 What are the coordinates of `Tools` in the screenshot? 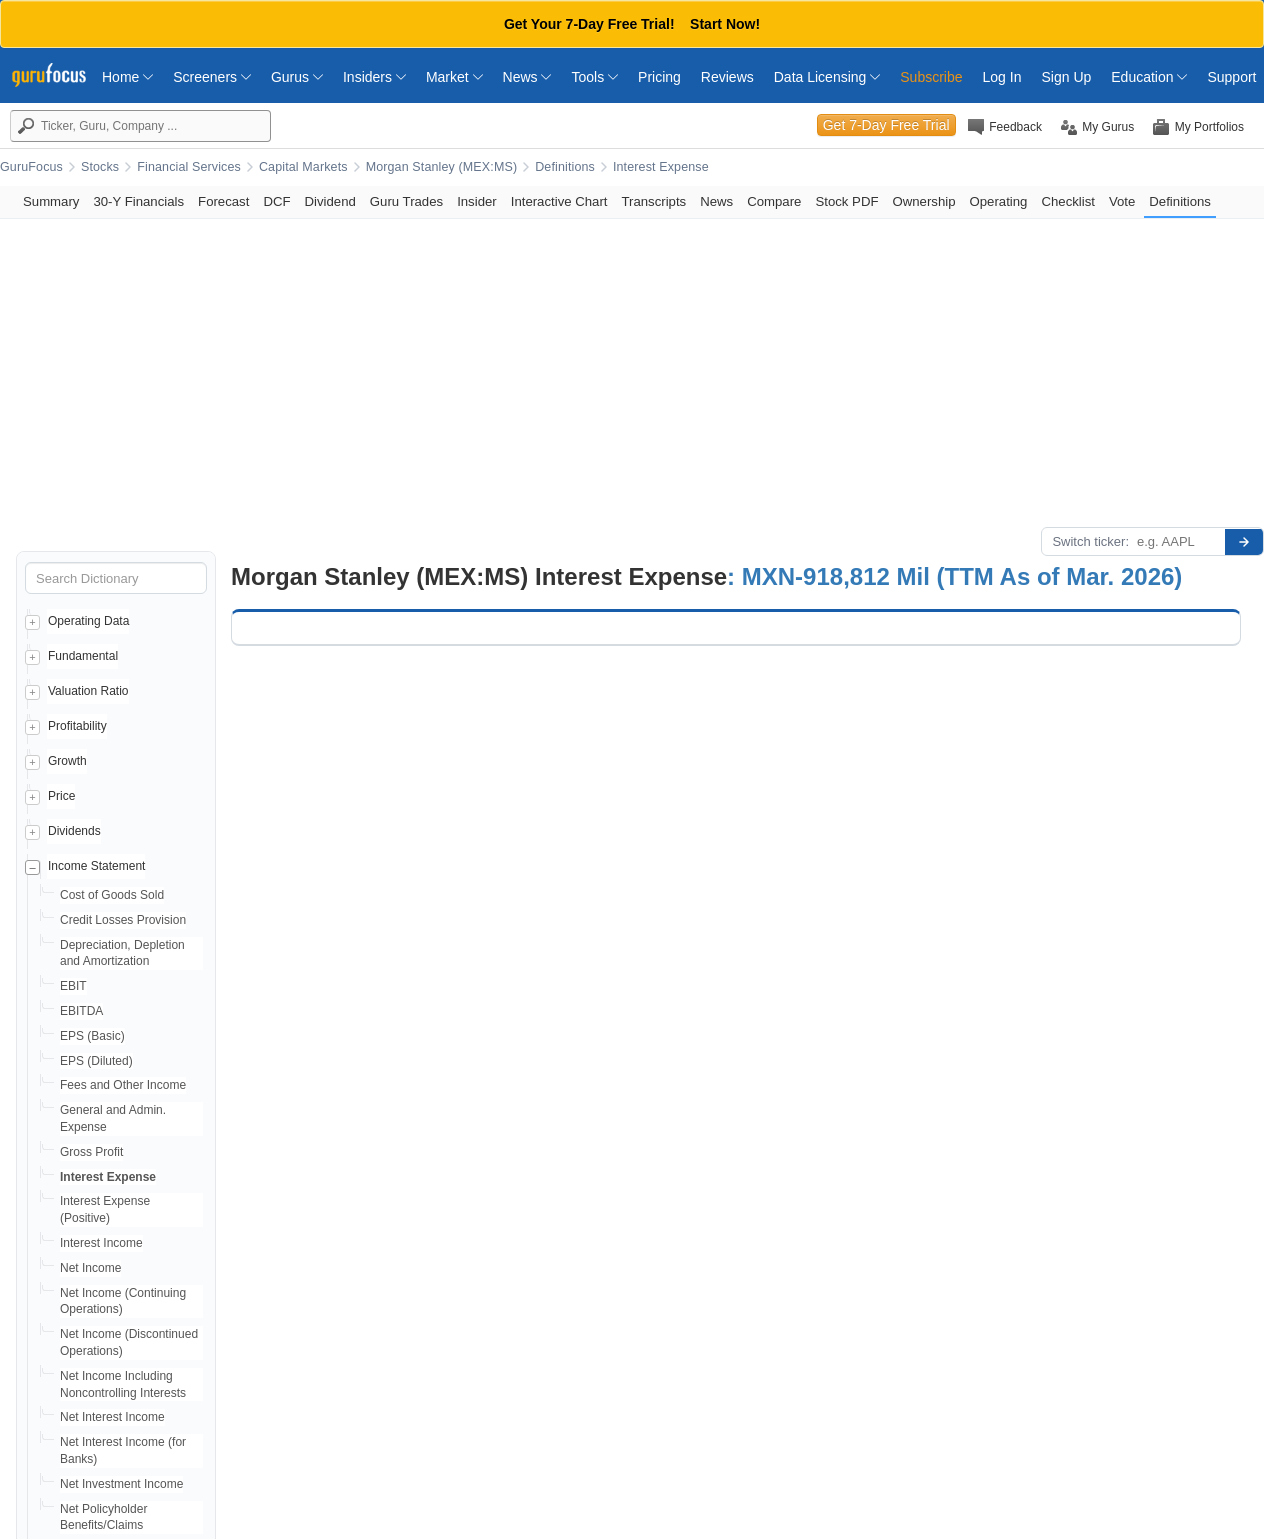 It's located at (594, 77).